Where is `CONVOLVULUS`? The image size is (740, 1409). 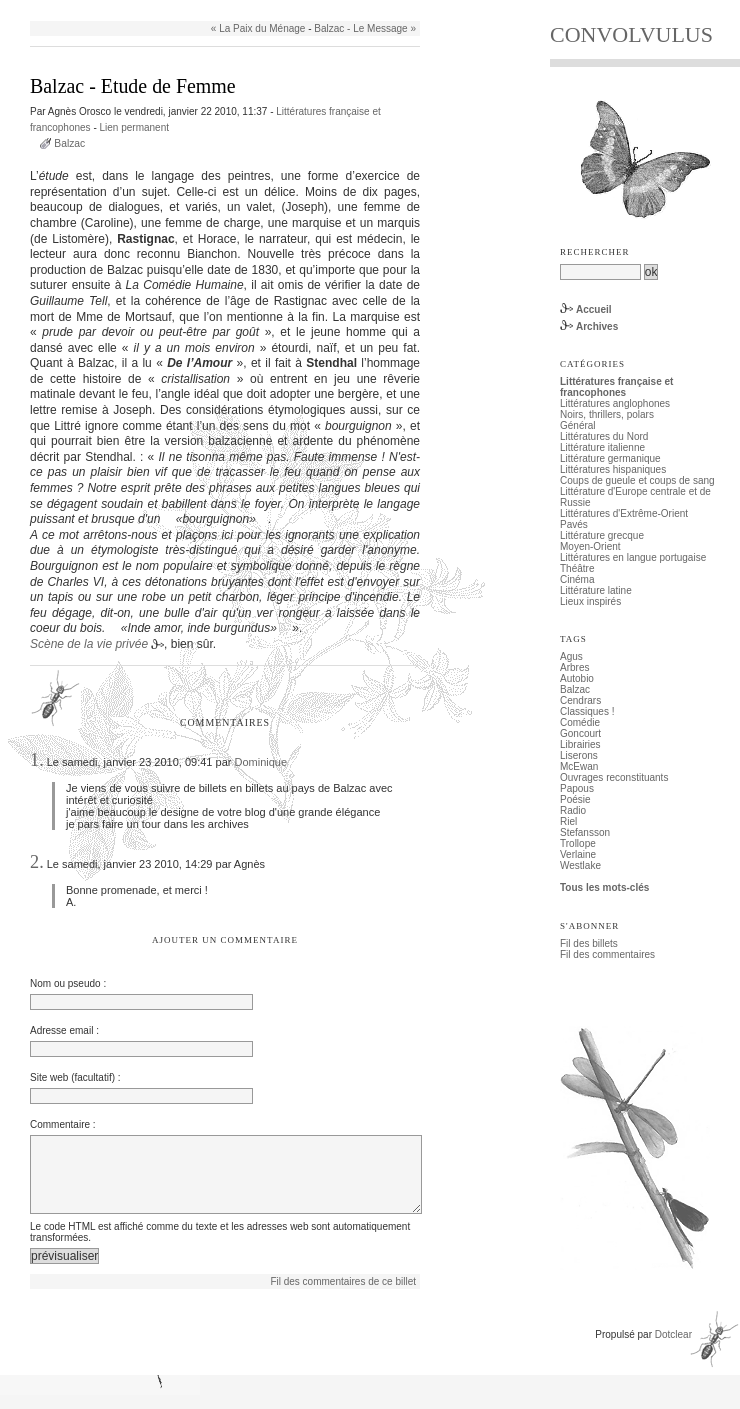
CONVOLVULUS is located at coordinates (631, 34).